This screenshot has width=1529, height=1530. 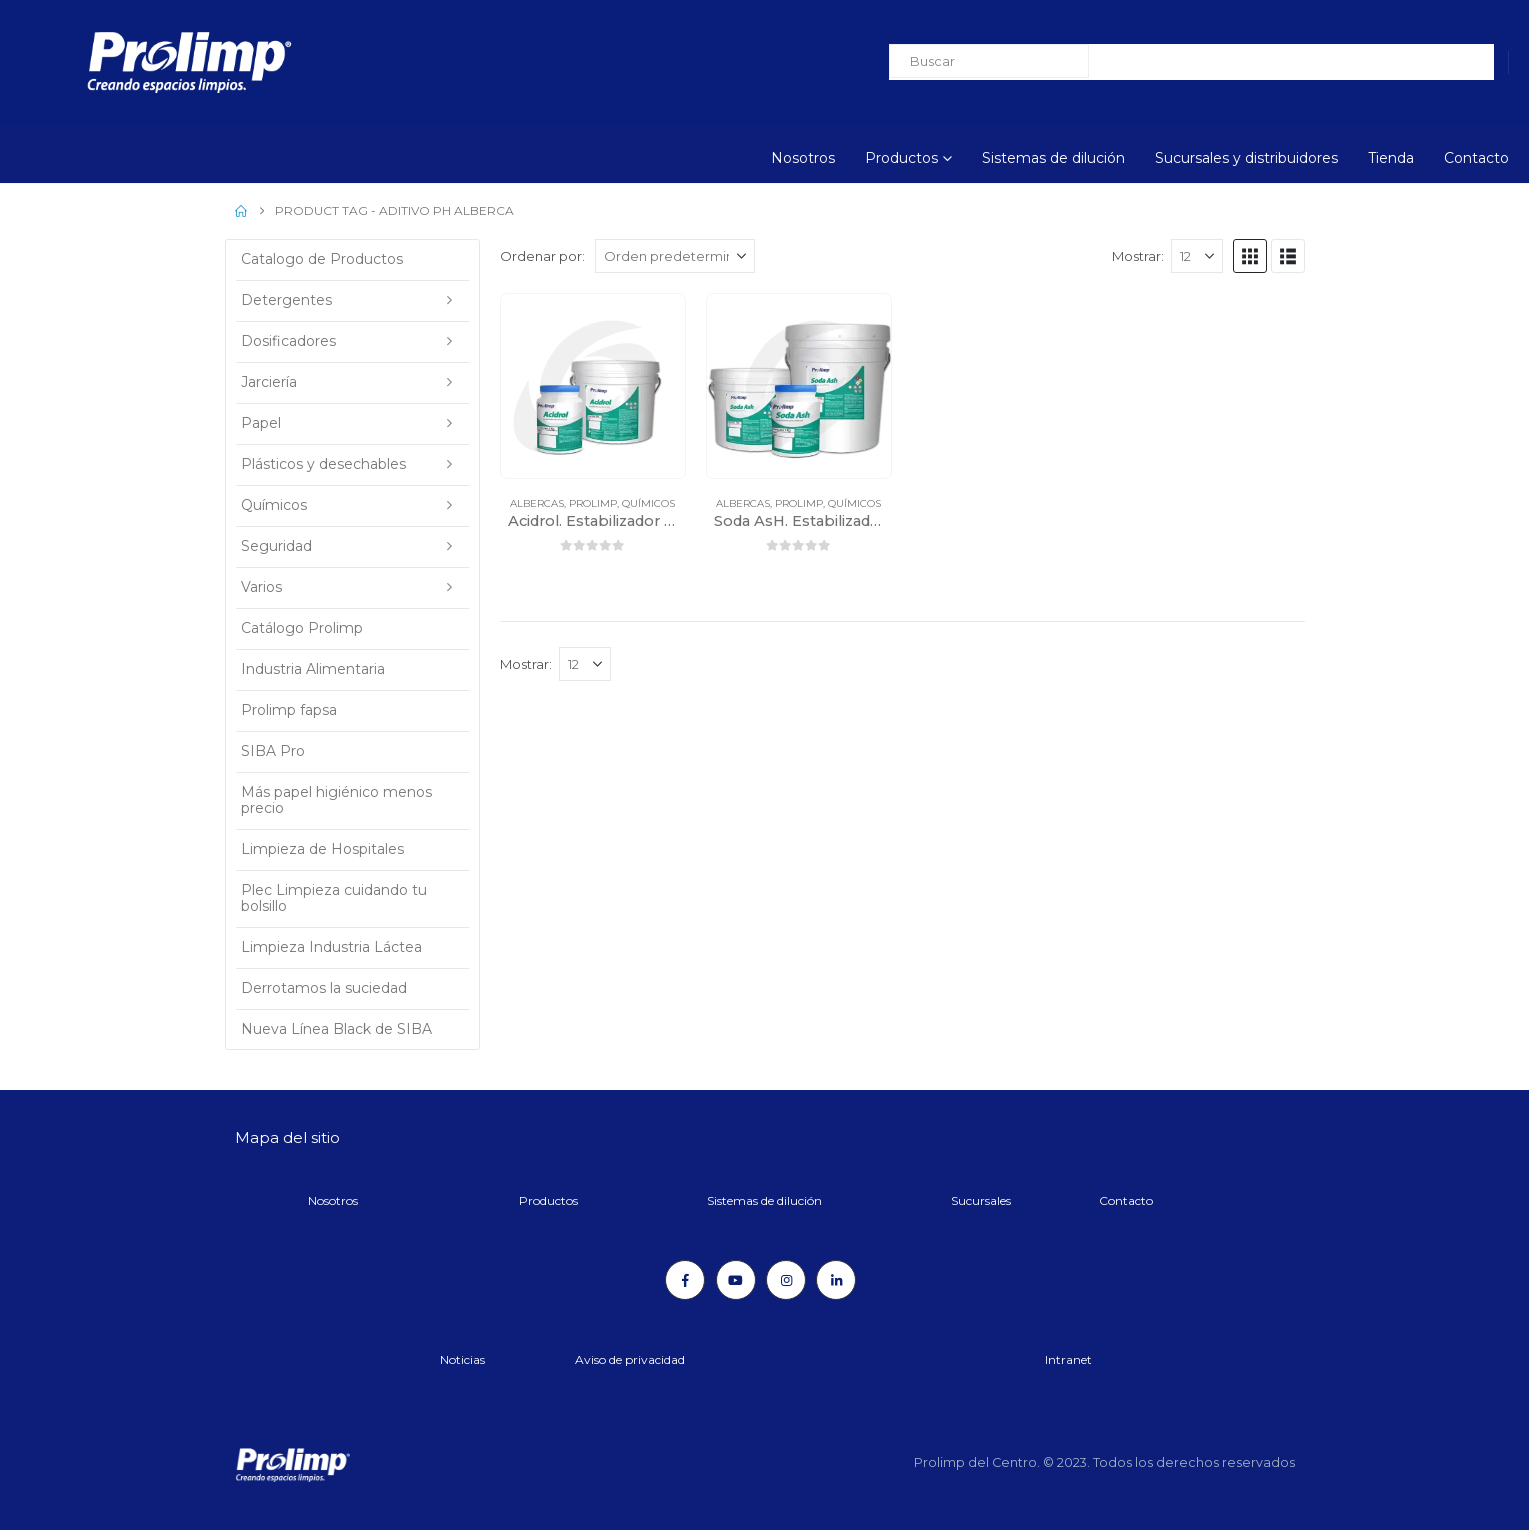 I want to click on Albercas, so click(x=537, y=503).